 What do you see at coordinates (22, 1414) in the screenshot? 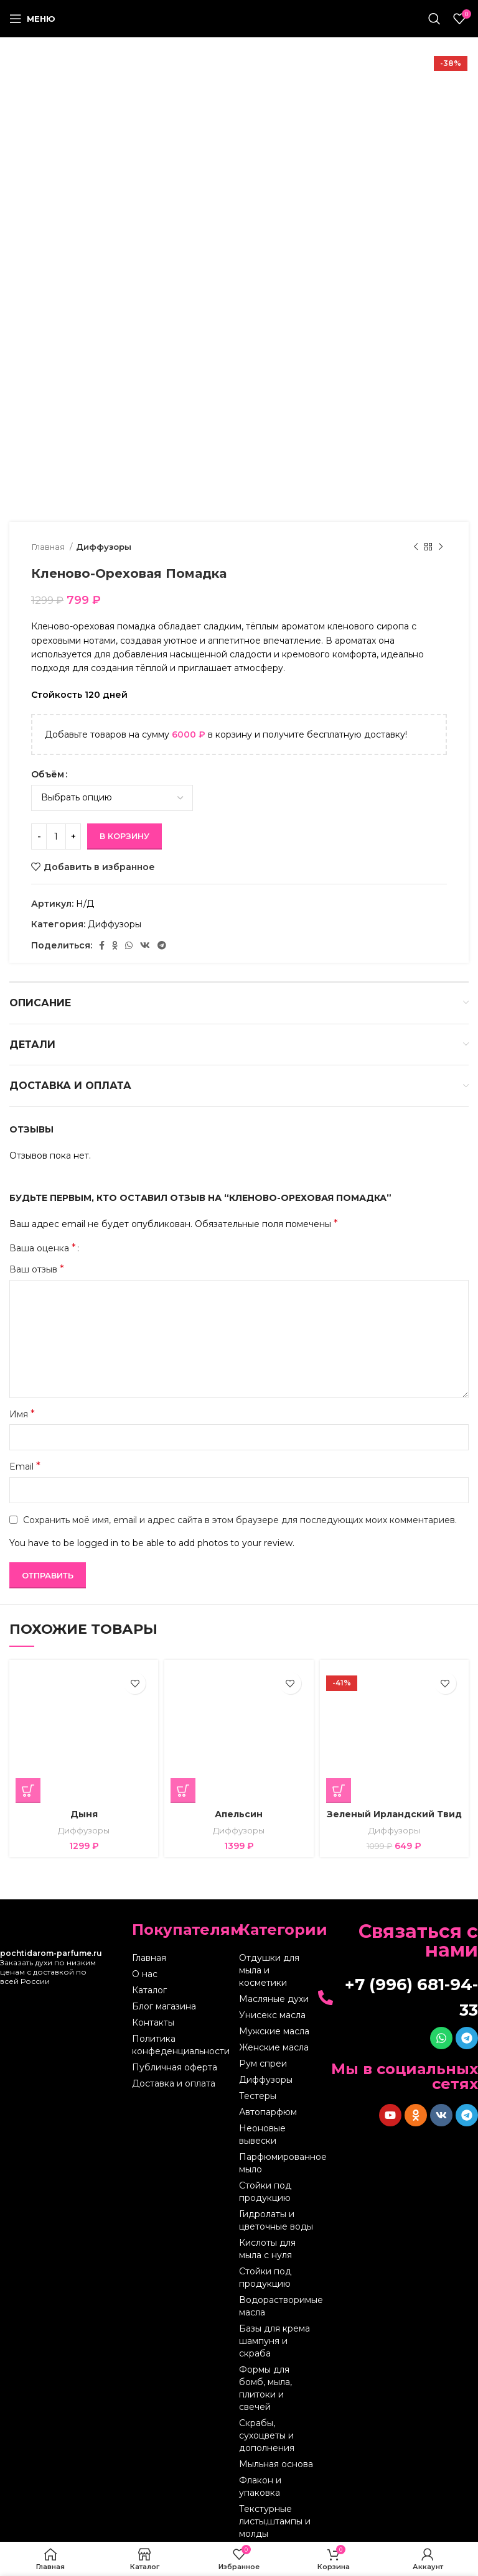
I see `Имя` at bounding box center [22, 1414].